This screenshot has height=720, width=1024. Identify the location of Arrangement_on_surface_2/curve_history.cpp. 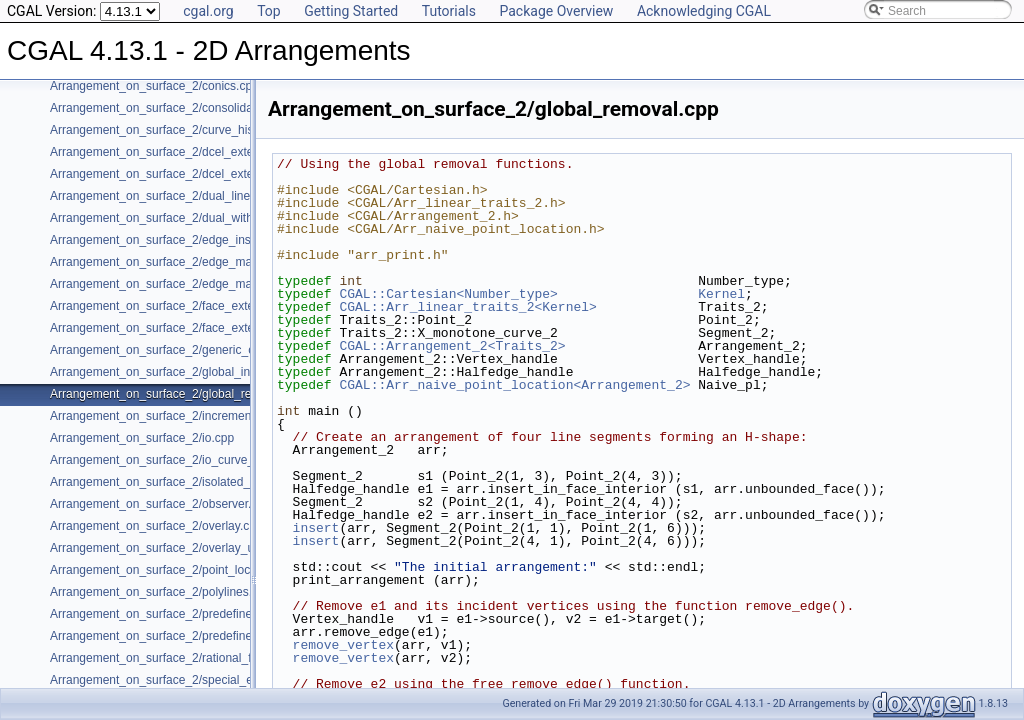
(172, 130).